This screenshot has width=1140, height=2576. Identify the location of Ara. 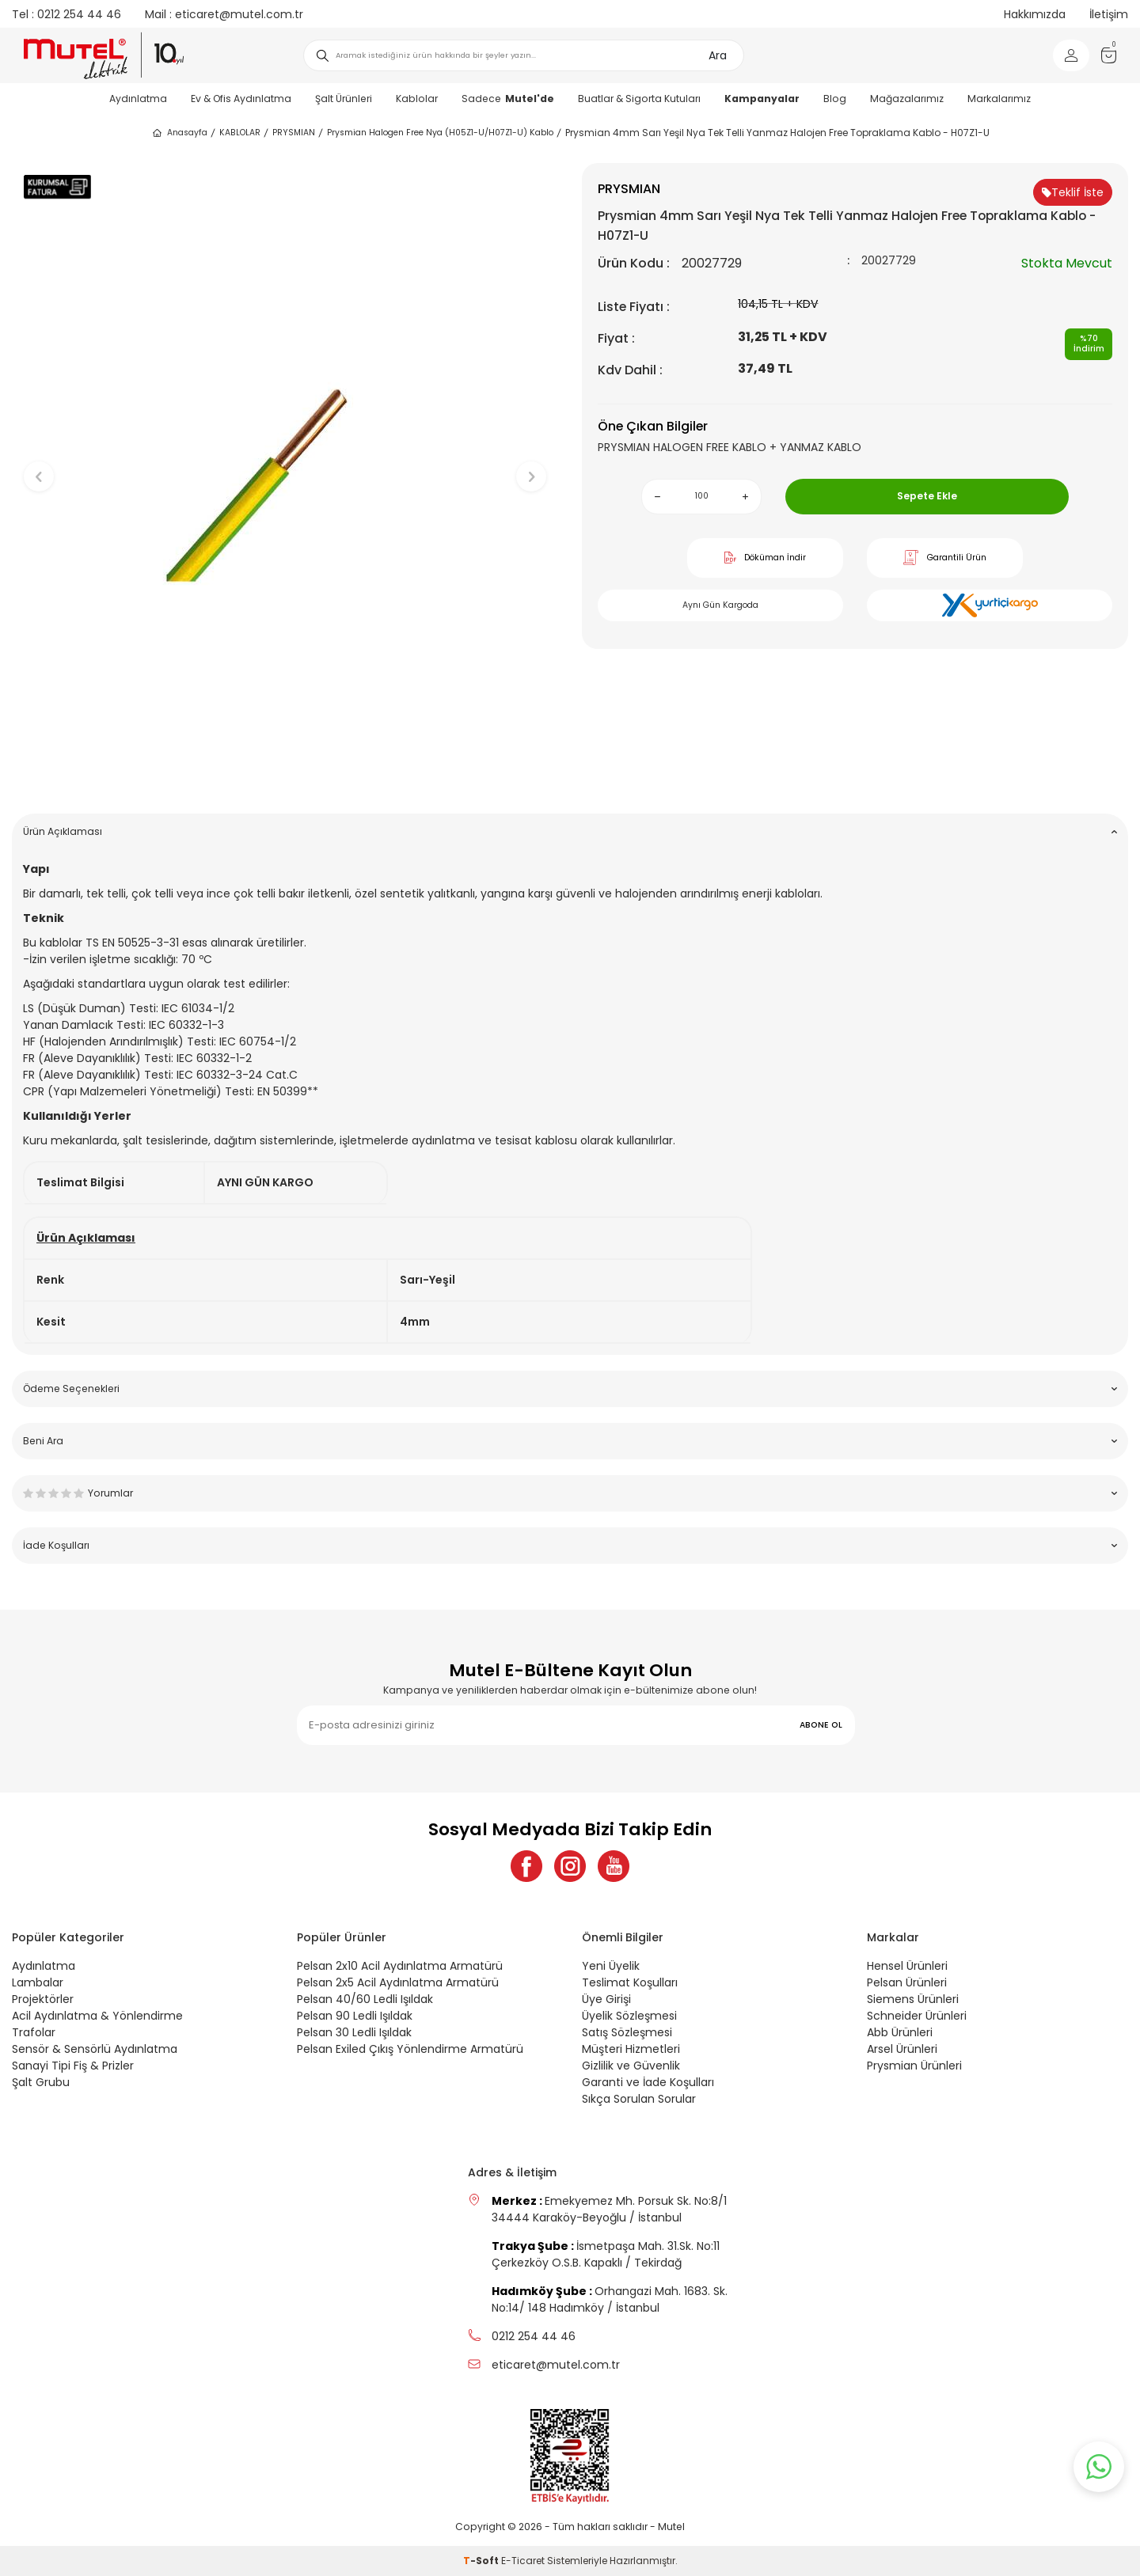
(718, 55).